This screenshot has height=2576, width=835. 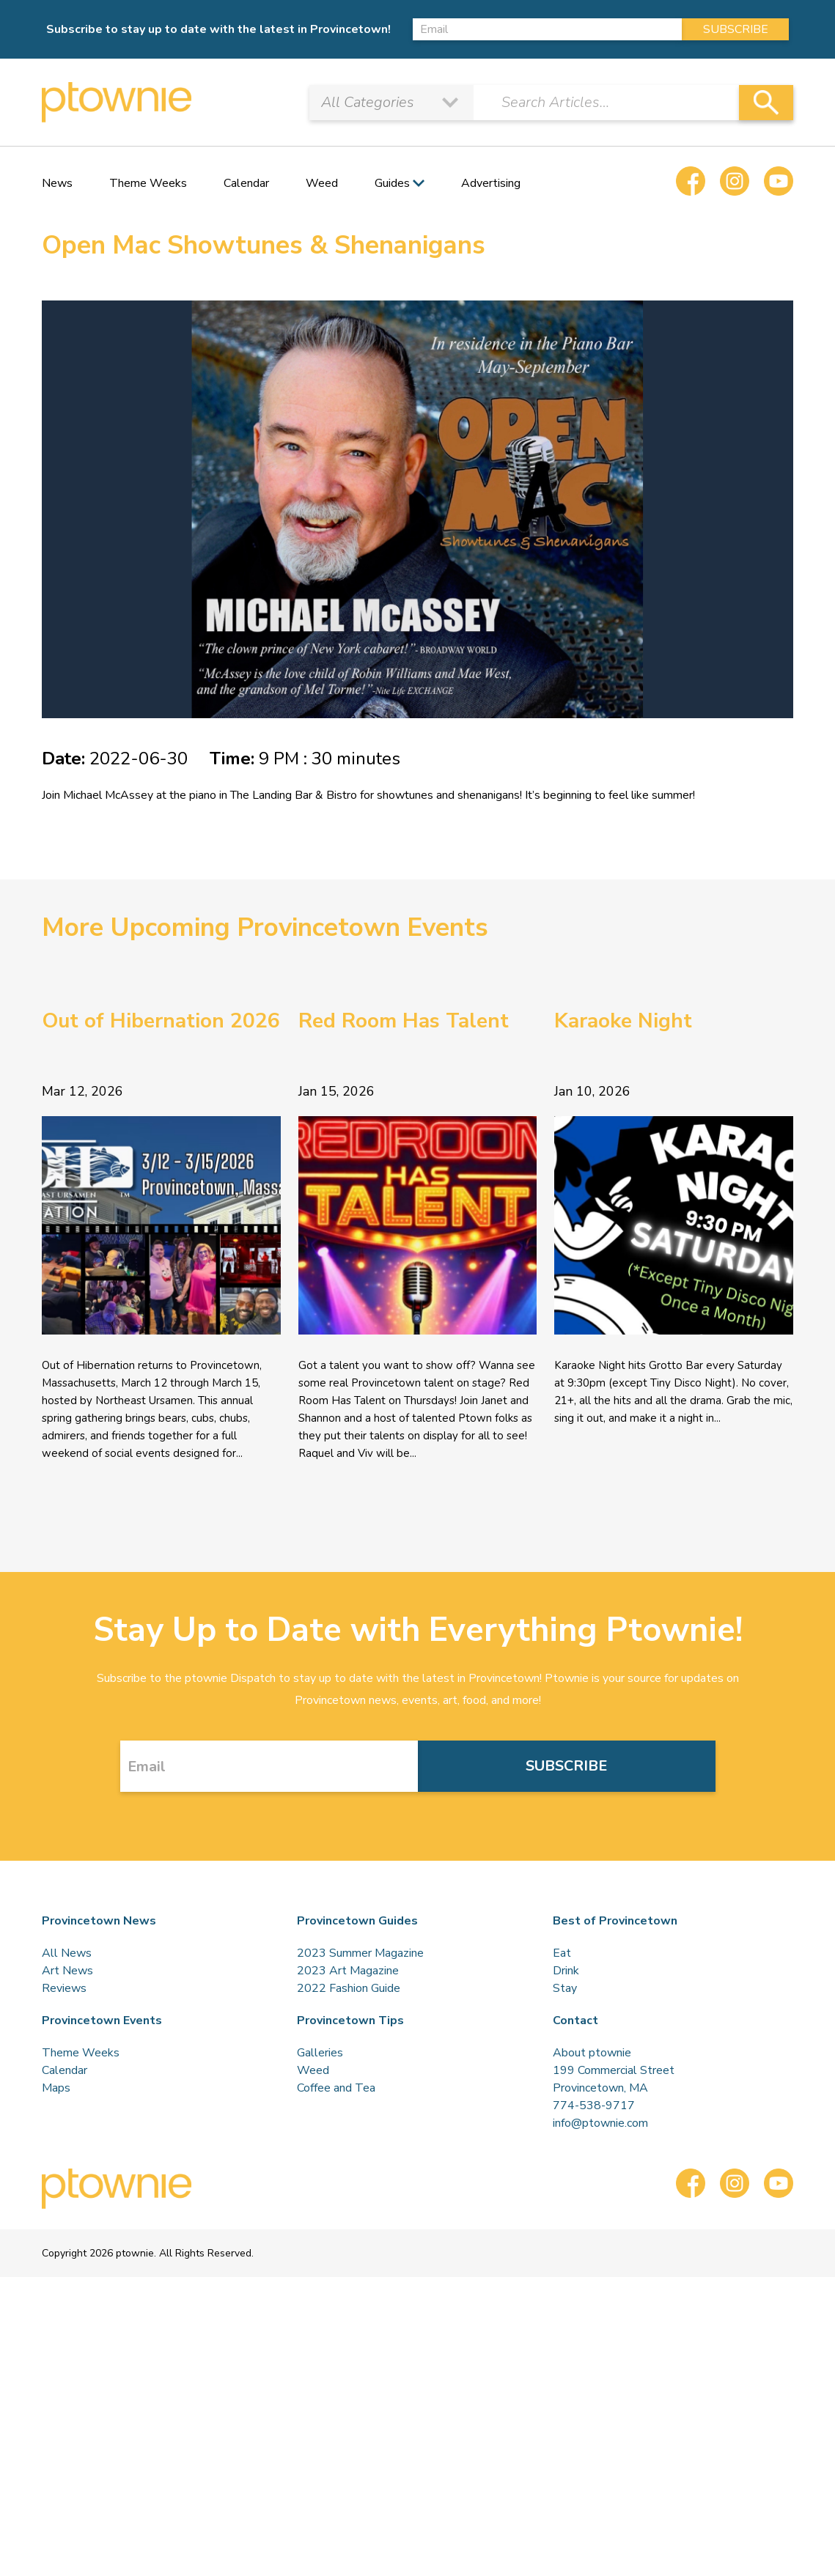 What do you see at coordinates (623, 1021) in the screenshot?
I see `Karaoke Night` at bounding box center [623, 1021].